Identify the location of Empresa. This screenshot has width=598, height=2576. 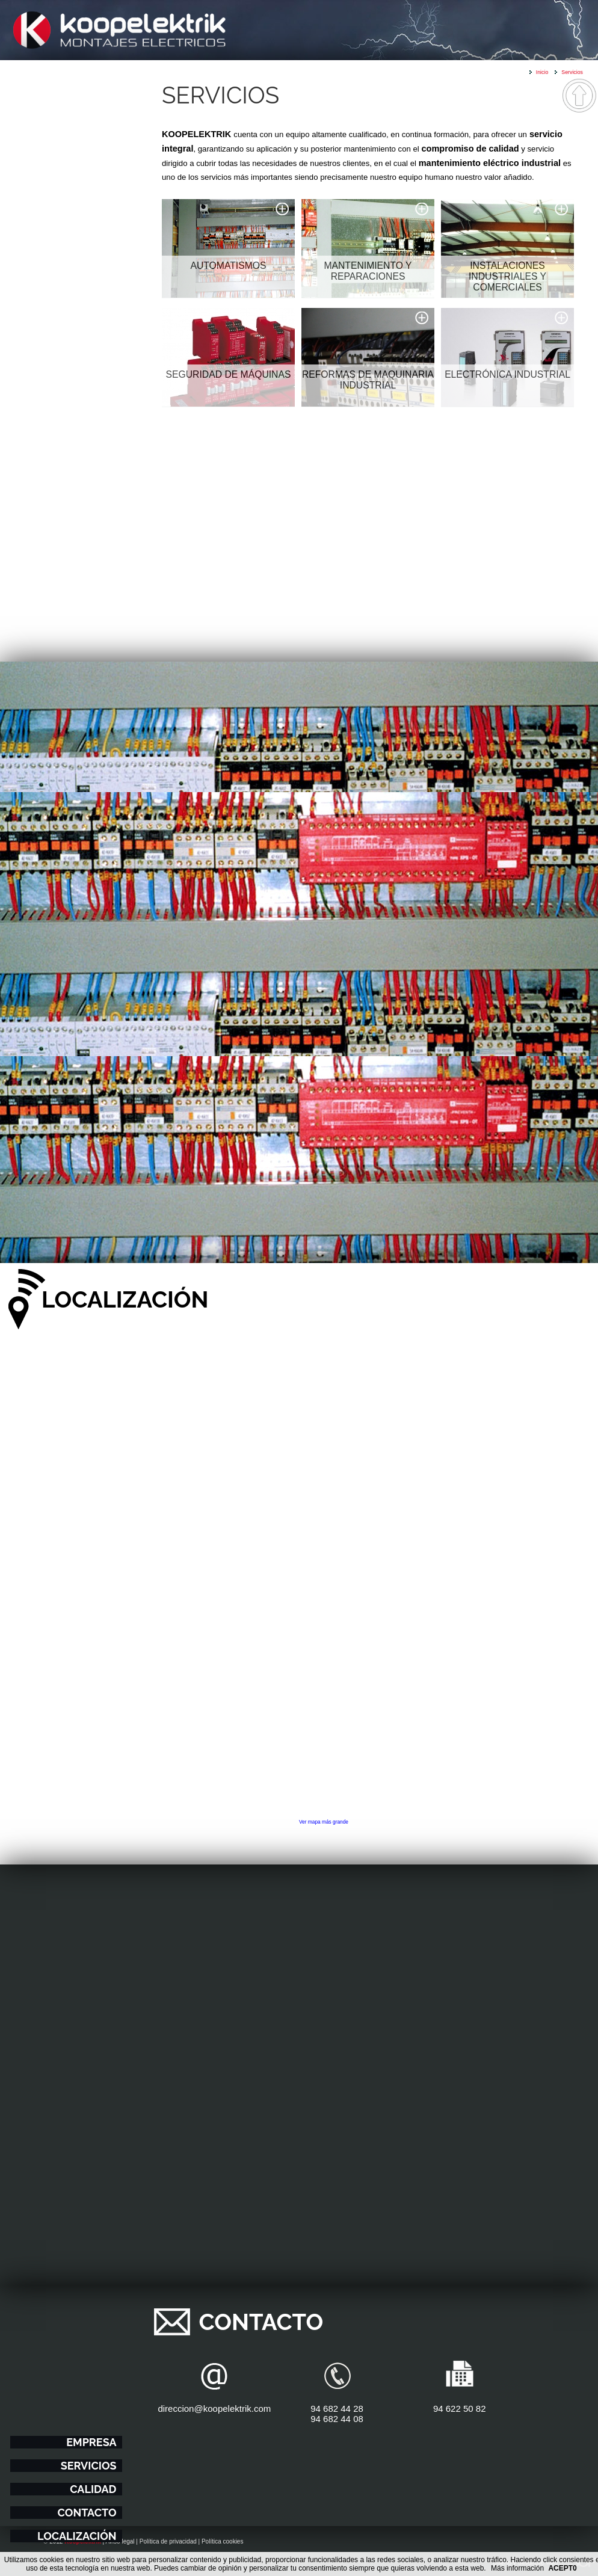
(91, 2442).